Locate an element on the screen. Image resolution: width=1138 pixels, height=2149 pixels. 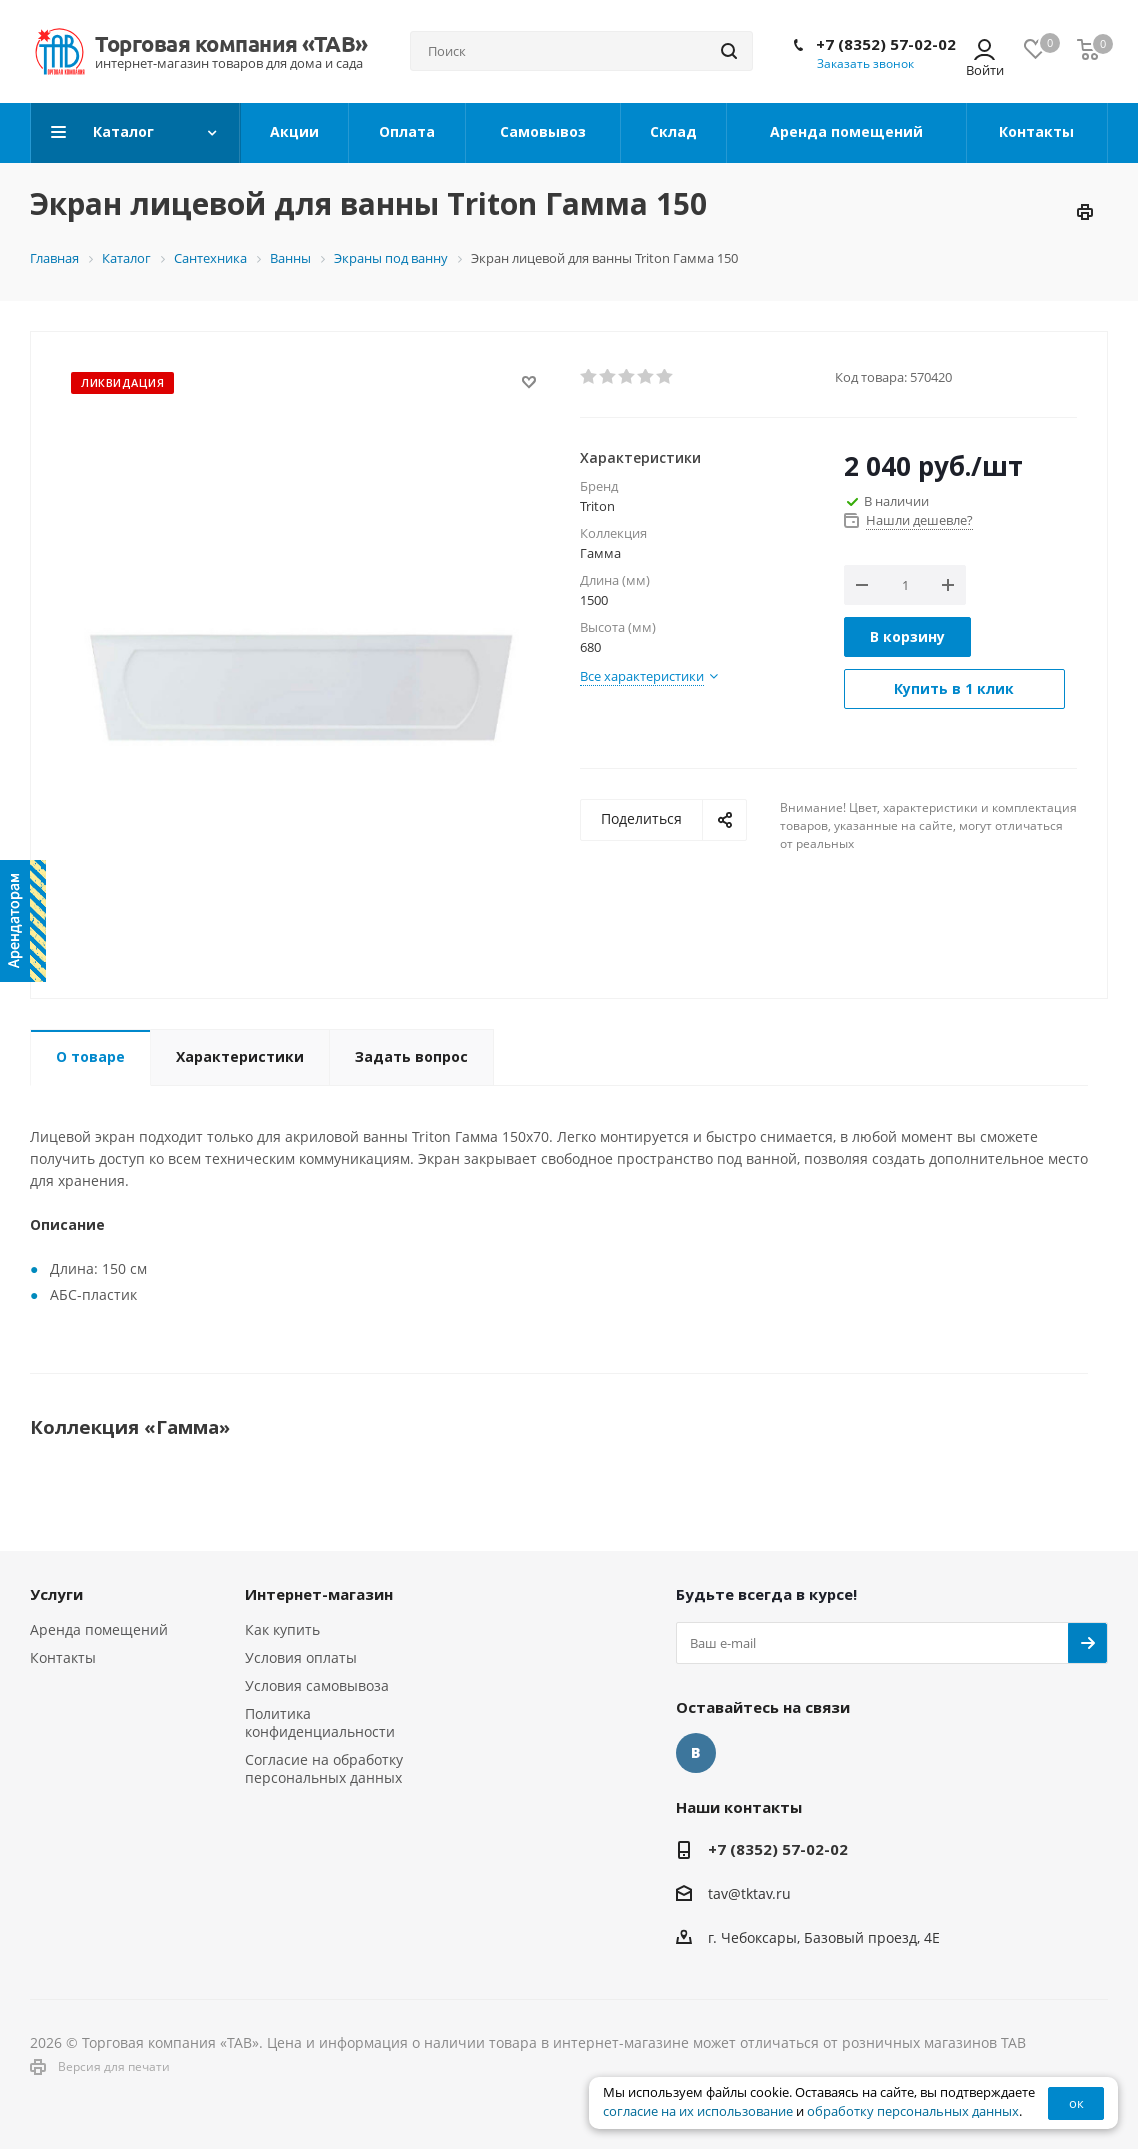
Условия оплаты is located at coordinates (301, 1657).